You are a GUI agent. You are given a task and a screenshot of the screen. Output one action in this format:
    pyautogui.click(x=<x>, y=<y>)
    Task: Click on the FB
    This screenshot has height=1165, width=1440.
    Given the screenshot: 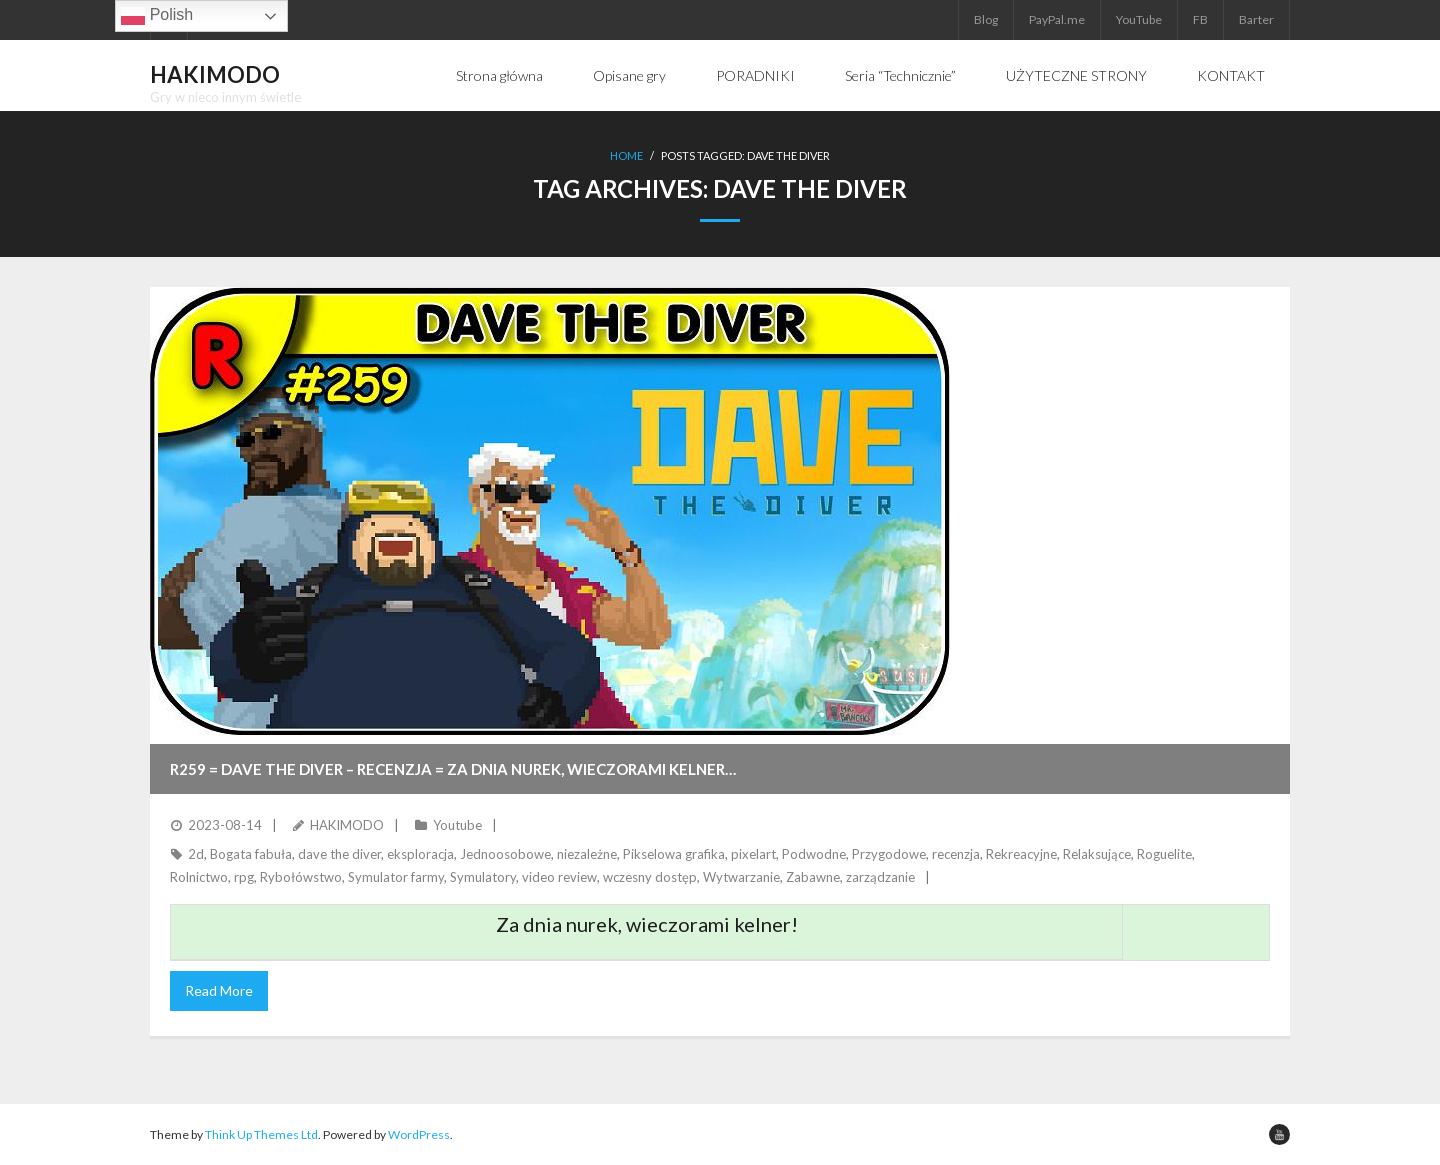 What is the action you would take?
    pyautogui.click(x=1200, y=19)
    